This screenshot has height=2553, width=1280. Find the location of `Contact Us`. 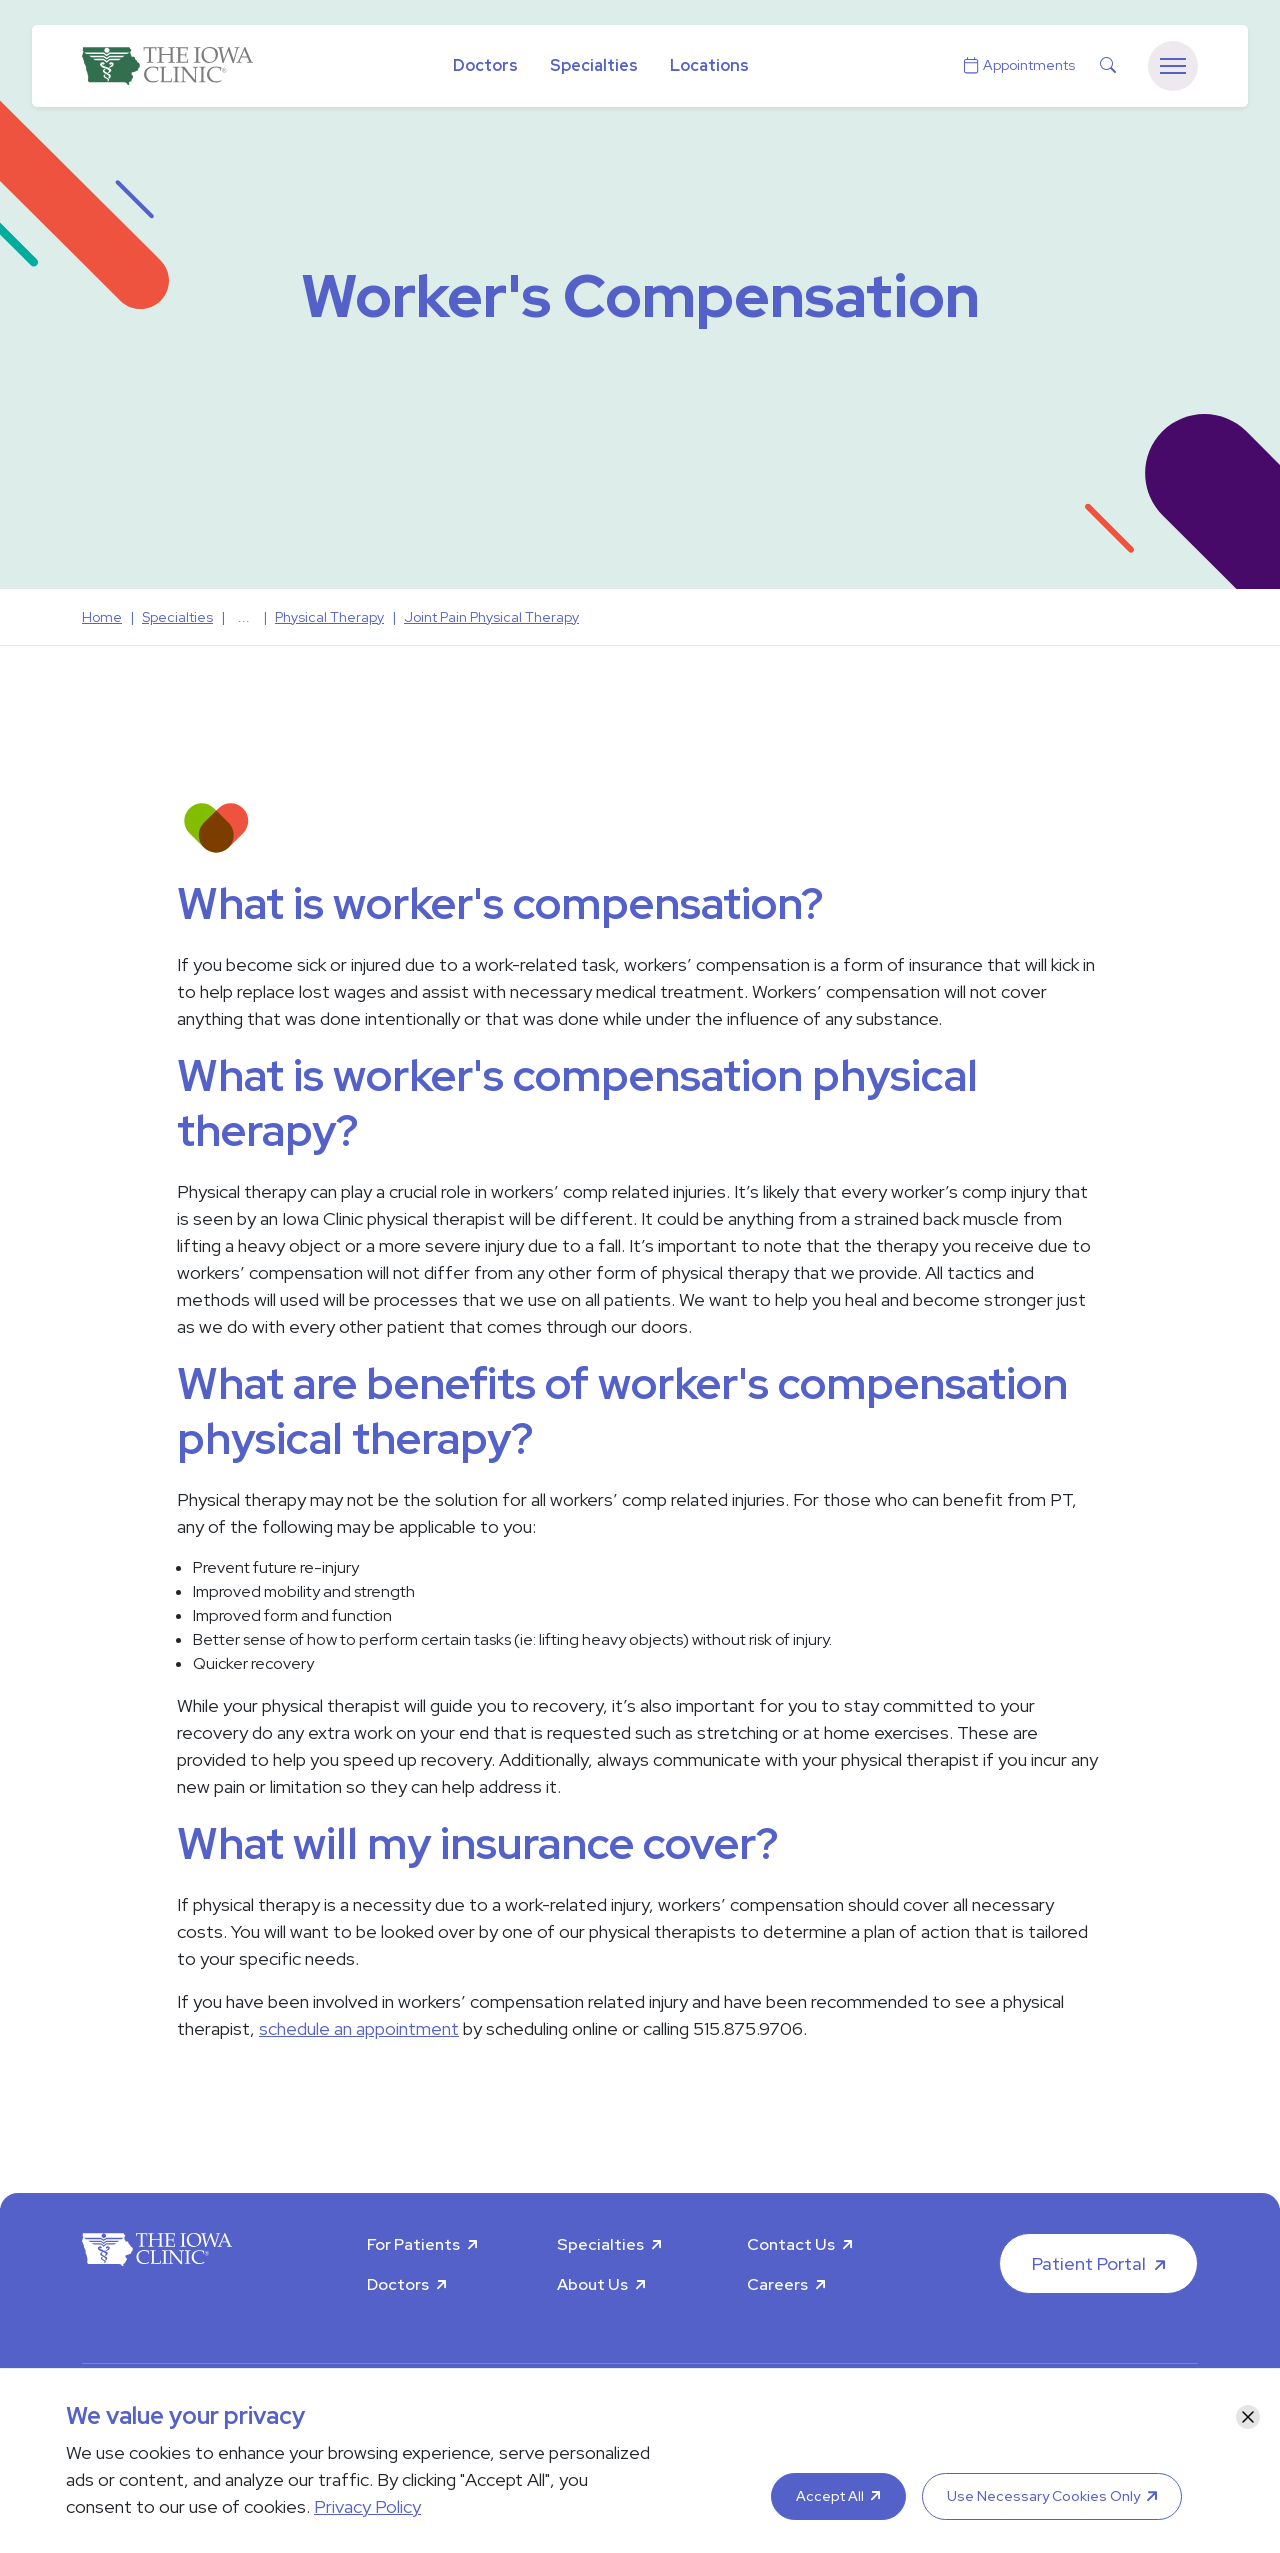

Contact Us is located at coordinates (791, 2244).